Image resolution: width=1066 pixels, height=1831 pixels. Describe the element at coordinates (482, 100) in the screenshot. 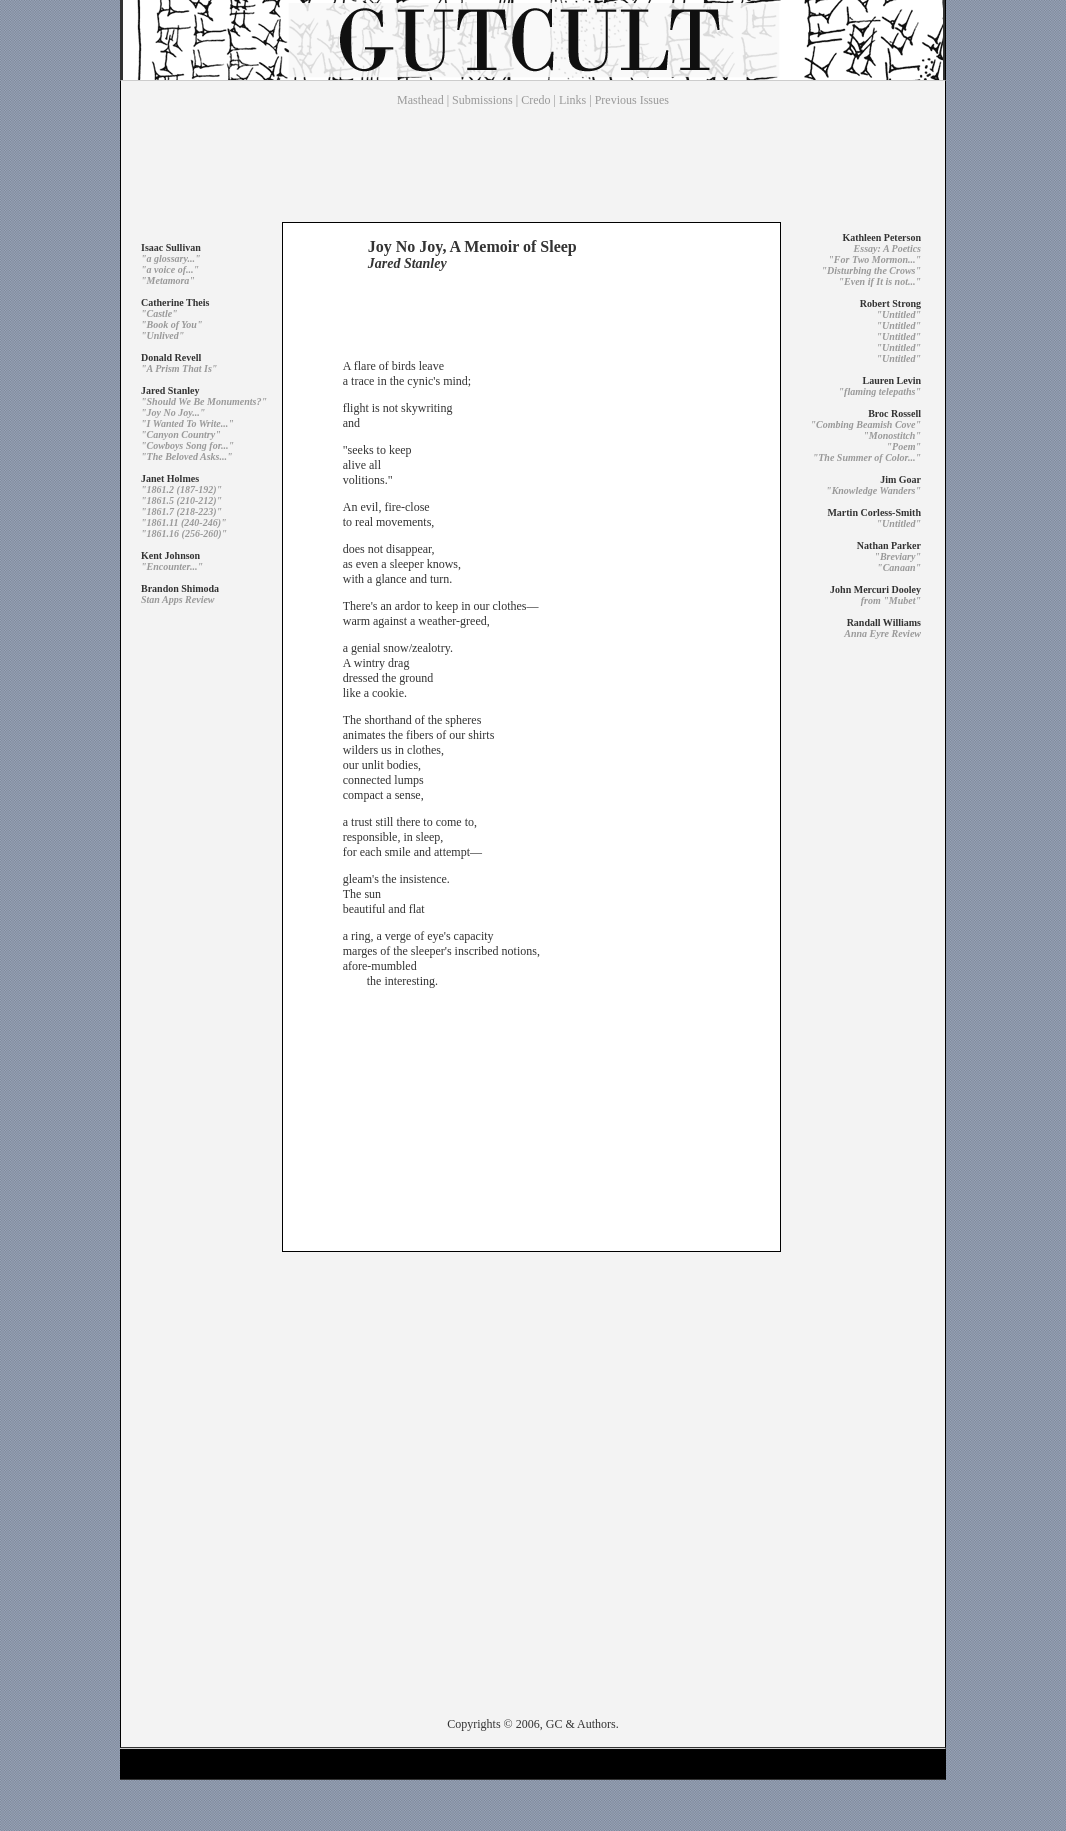

I see `Submissions` at that location.